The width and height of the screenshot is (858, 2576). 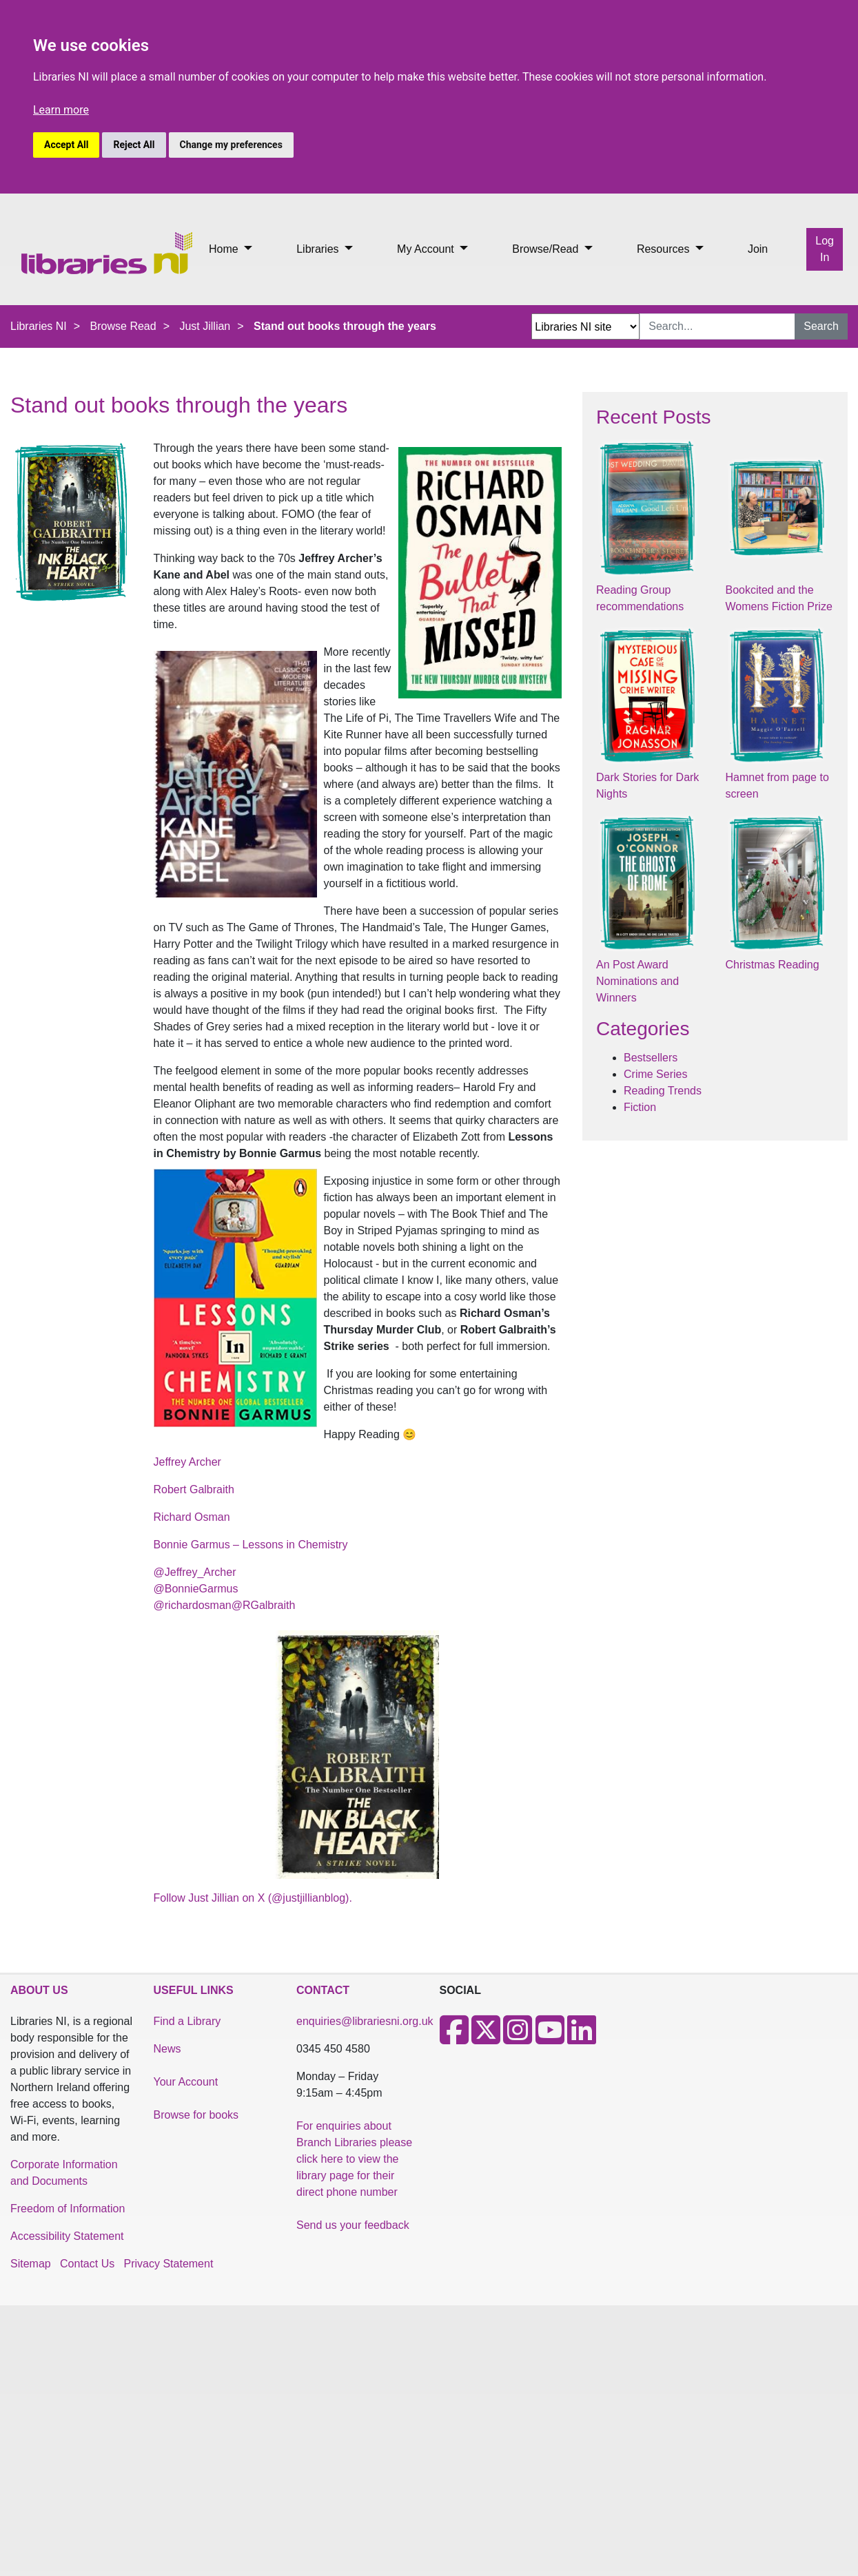 What do you see at coordinates (264, 1605) in the screenshot?
I see `@RGalbraith` at bounding box center [264, 1605].